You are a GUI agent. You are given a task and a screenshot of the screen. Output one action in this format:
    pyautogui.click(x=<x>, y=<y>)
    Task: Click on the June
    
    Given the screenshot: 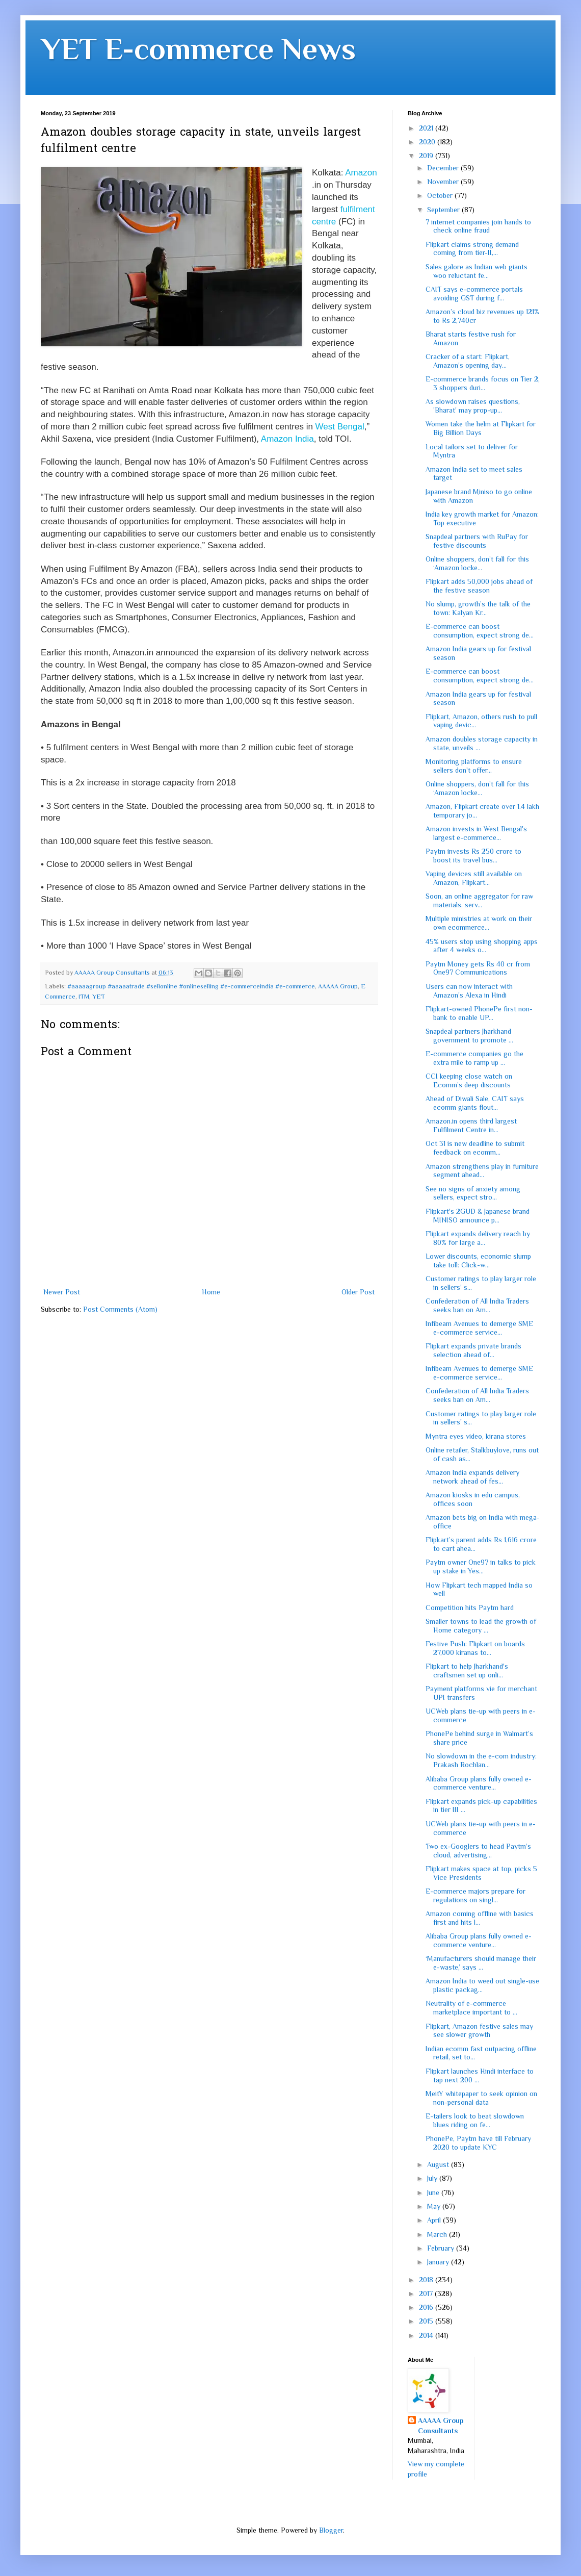 What is the action you would take?
    pyautogui.click(x=434, y=2192)
    